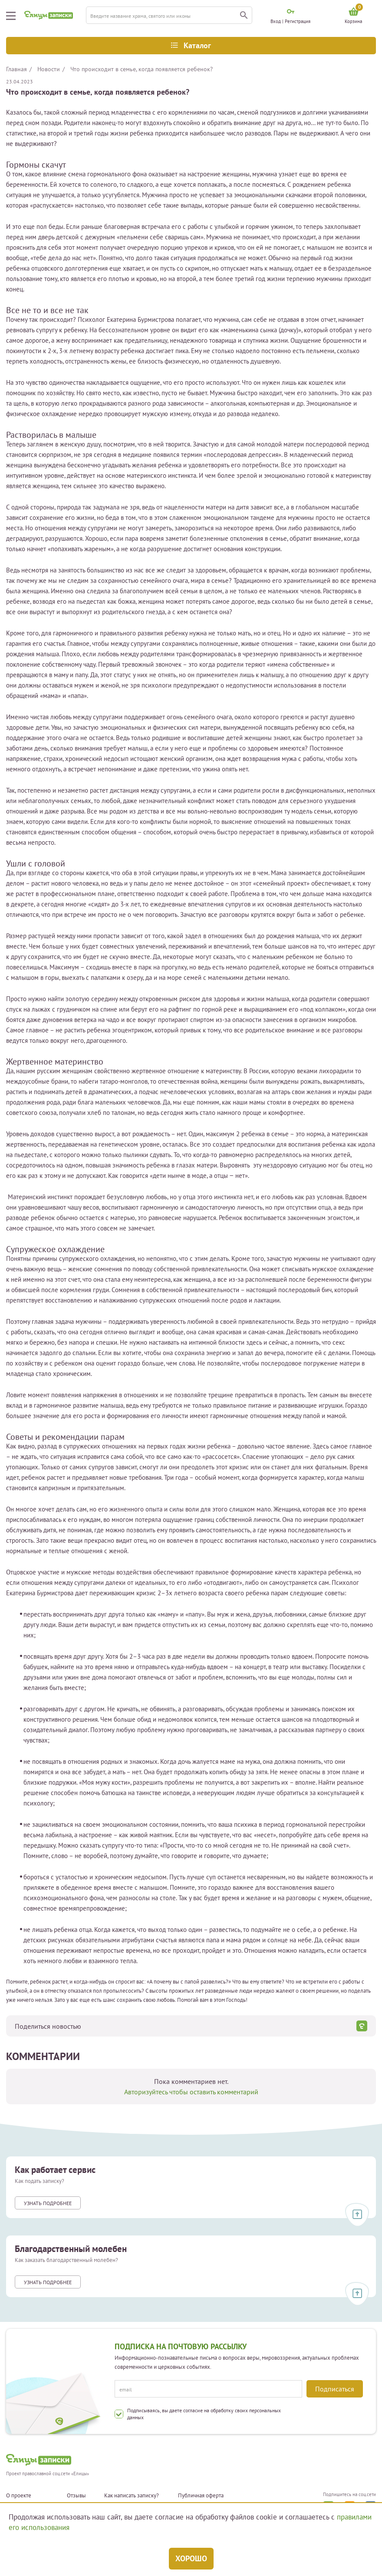 Image resolution: width=382 pixels, height=2576 pixels. I want to click on Авторизуйтесь чтобы оставить комментарий, so click(191, 2091).